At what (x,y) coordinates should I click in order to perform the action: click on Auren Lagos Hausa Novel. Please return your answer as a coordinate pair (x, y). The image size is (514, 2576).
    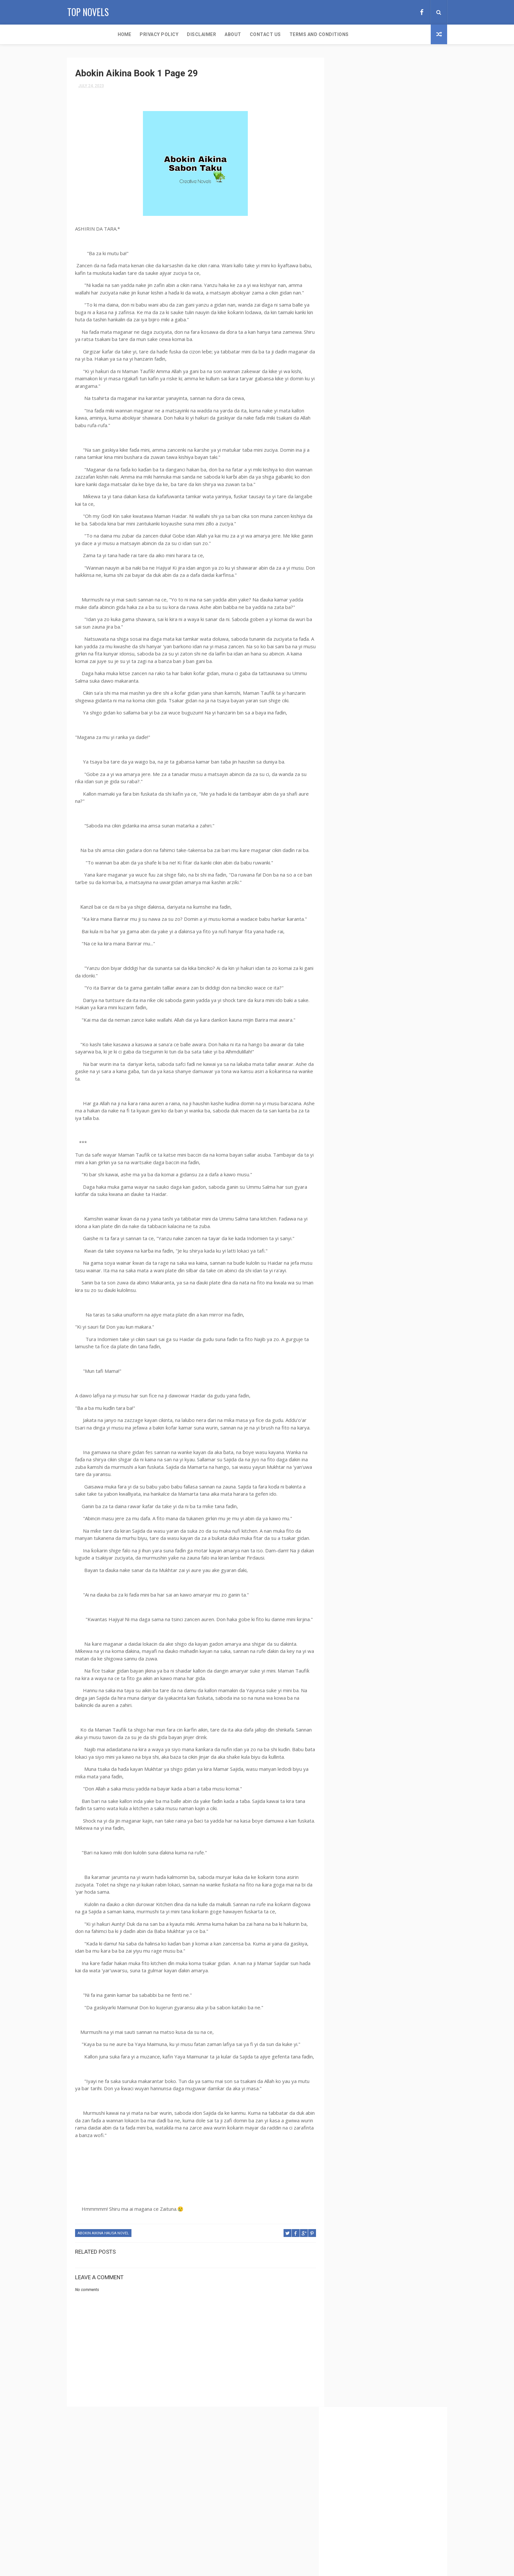
    Looking at the image, I should click on (366, 523).